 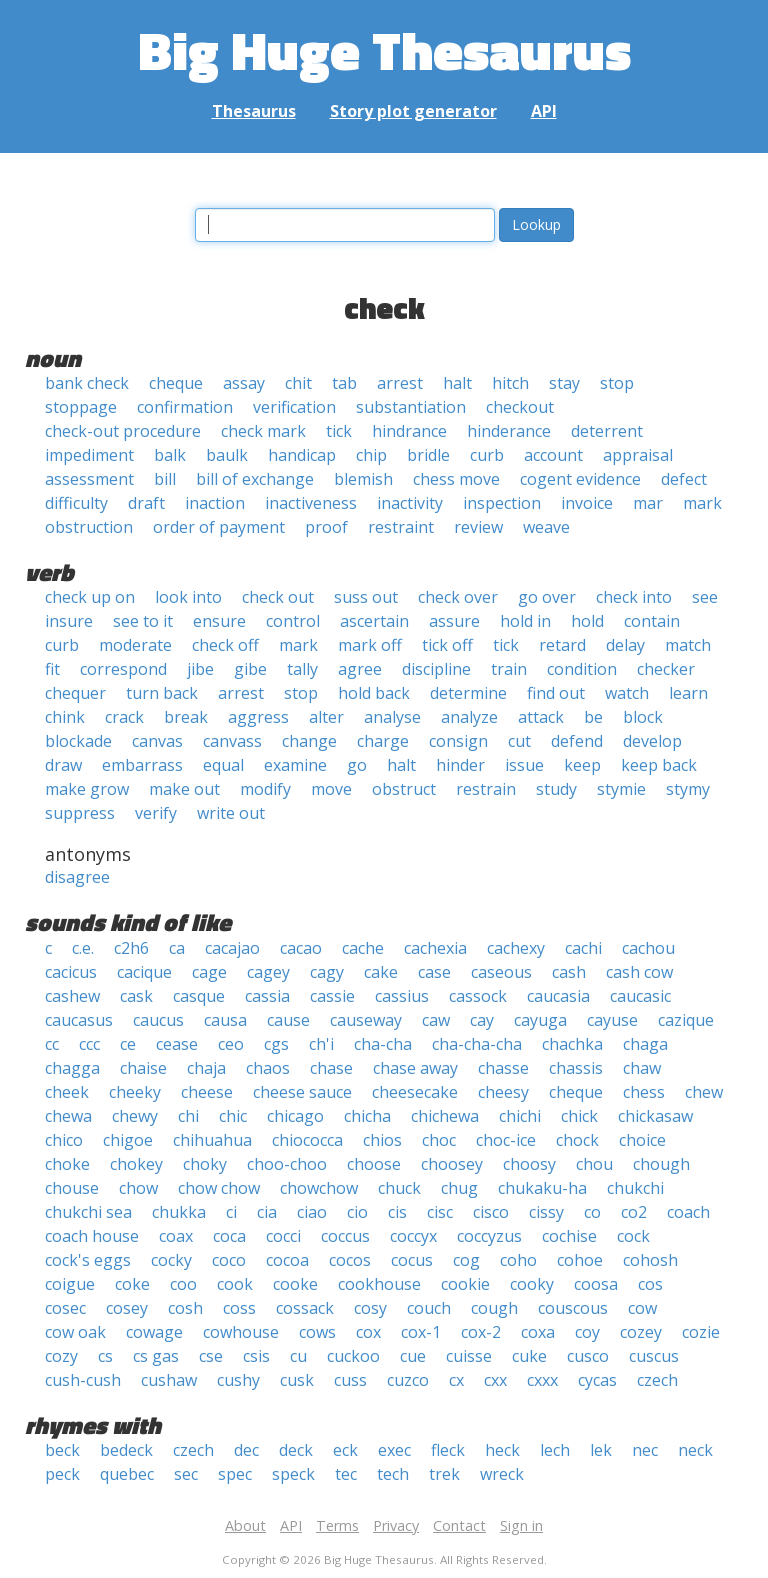 What do you see at coordinates (295, 765) in the screenshot?
I see `examine` at bounding box center [295, 765].